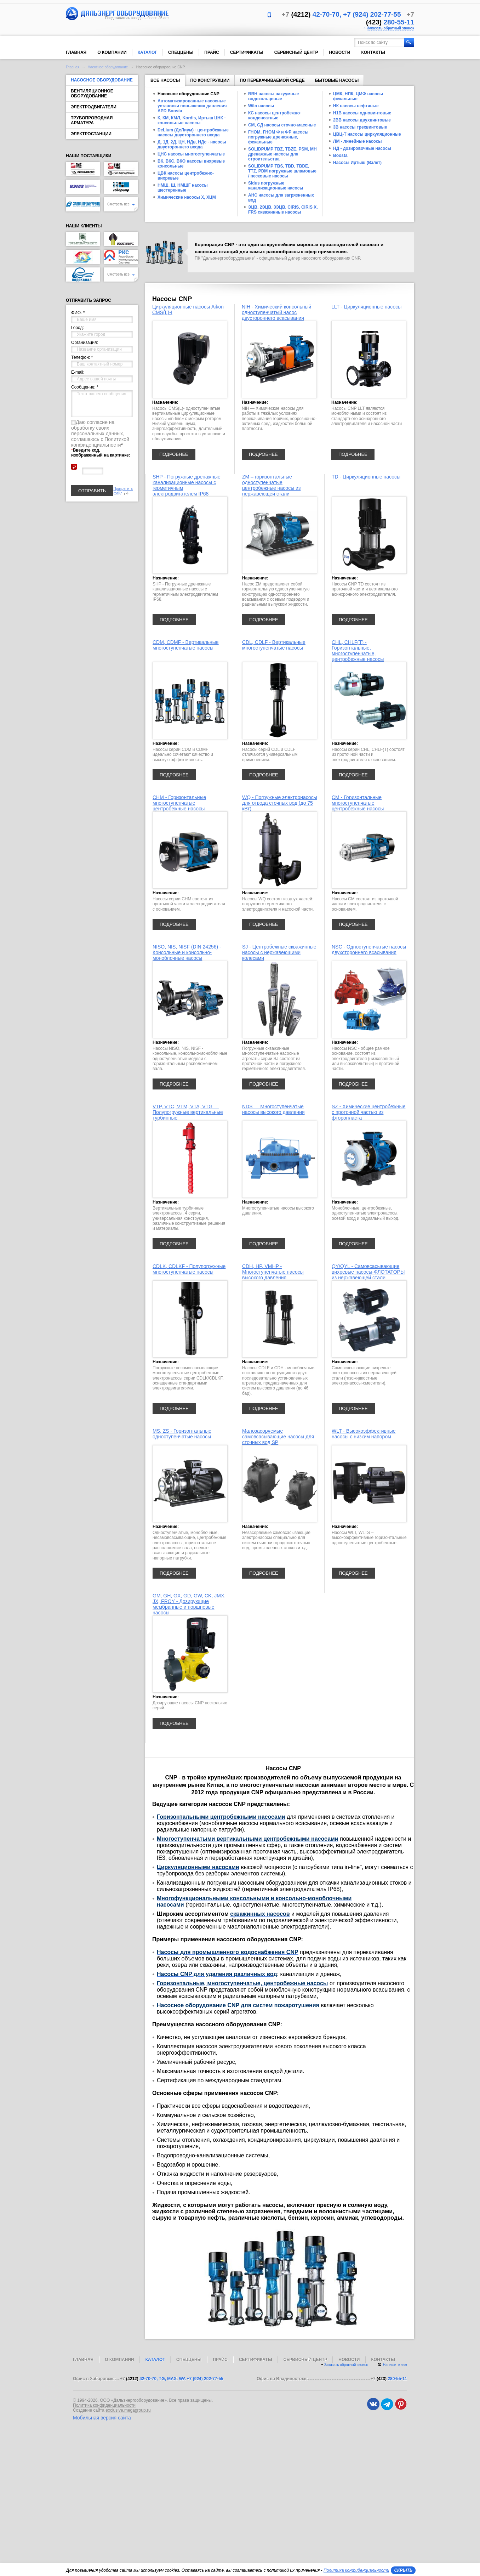  I want to click on WQ - Погружные электронасосы для отвода сточных вод (до 75 кВт), so click(279, 802).